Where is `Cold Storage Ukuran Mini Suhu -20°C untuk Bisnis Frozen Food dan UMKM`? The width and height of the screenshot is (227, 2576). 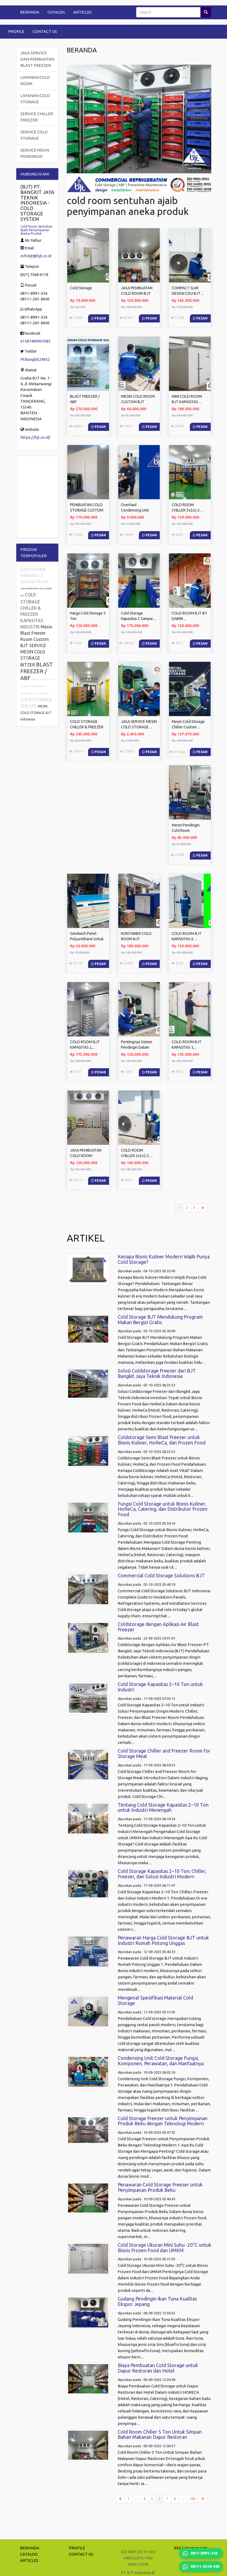
Cold Storage Ukuran Mini Suhu -20°C untuk Bisnis Frozen Food dan UMKM is located at coordinates (164, 2247).